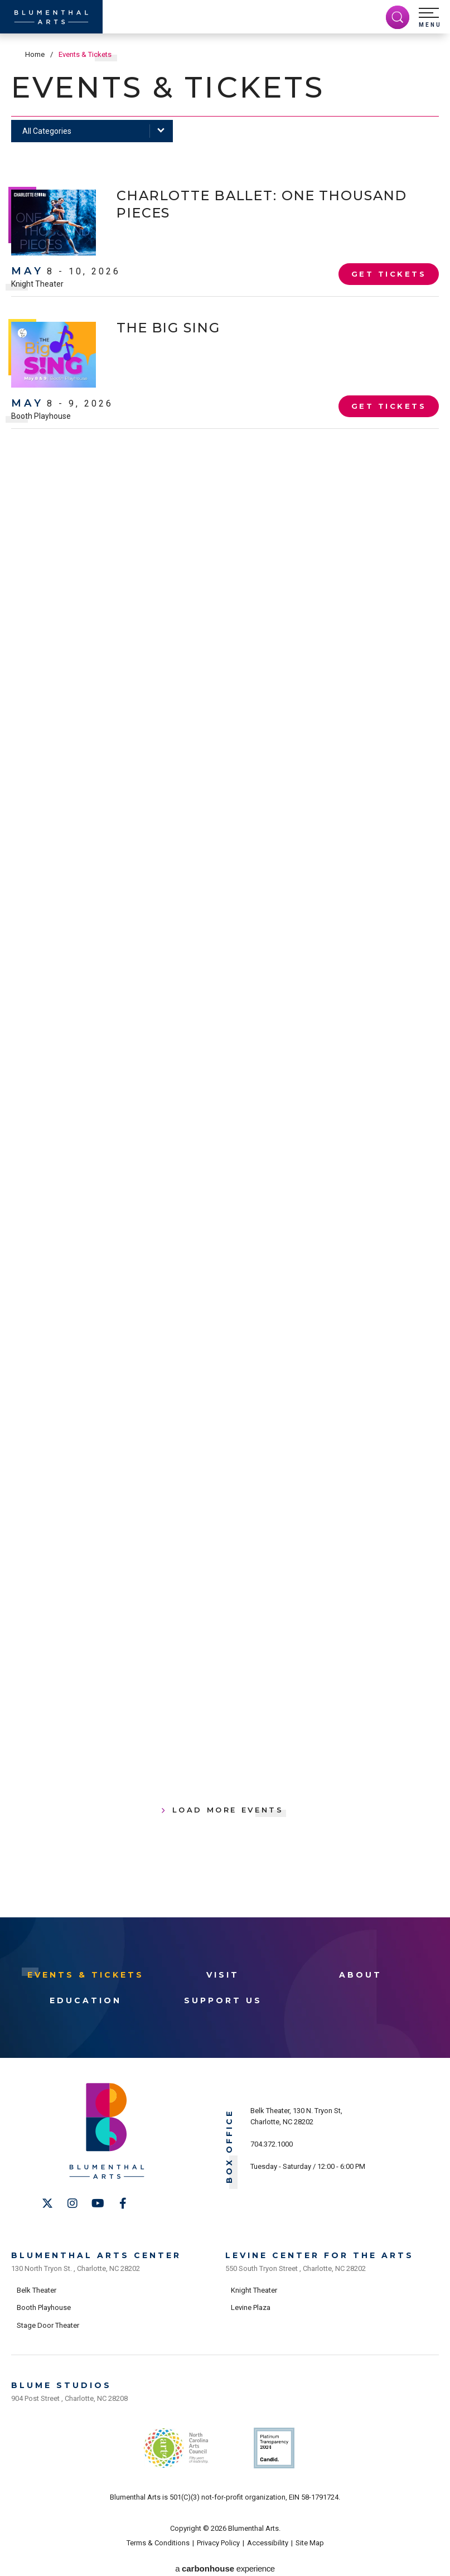 The image size is (450, 2576). What do you see at coordinates (225, 975) in the screenshot?
I see `[main]` at bounding box center [225, 975].